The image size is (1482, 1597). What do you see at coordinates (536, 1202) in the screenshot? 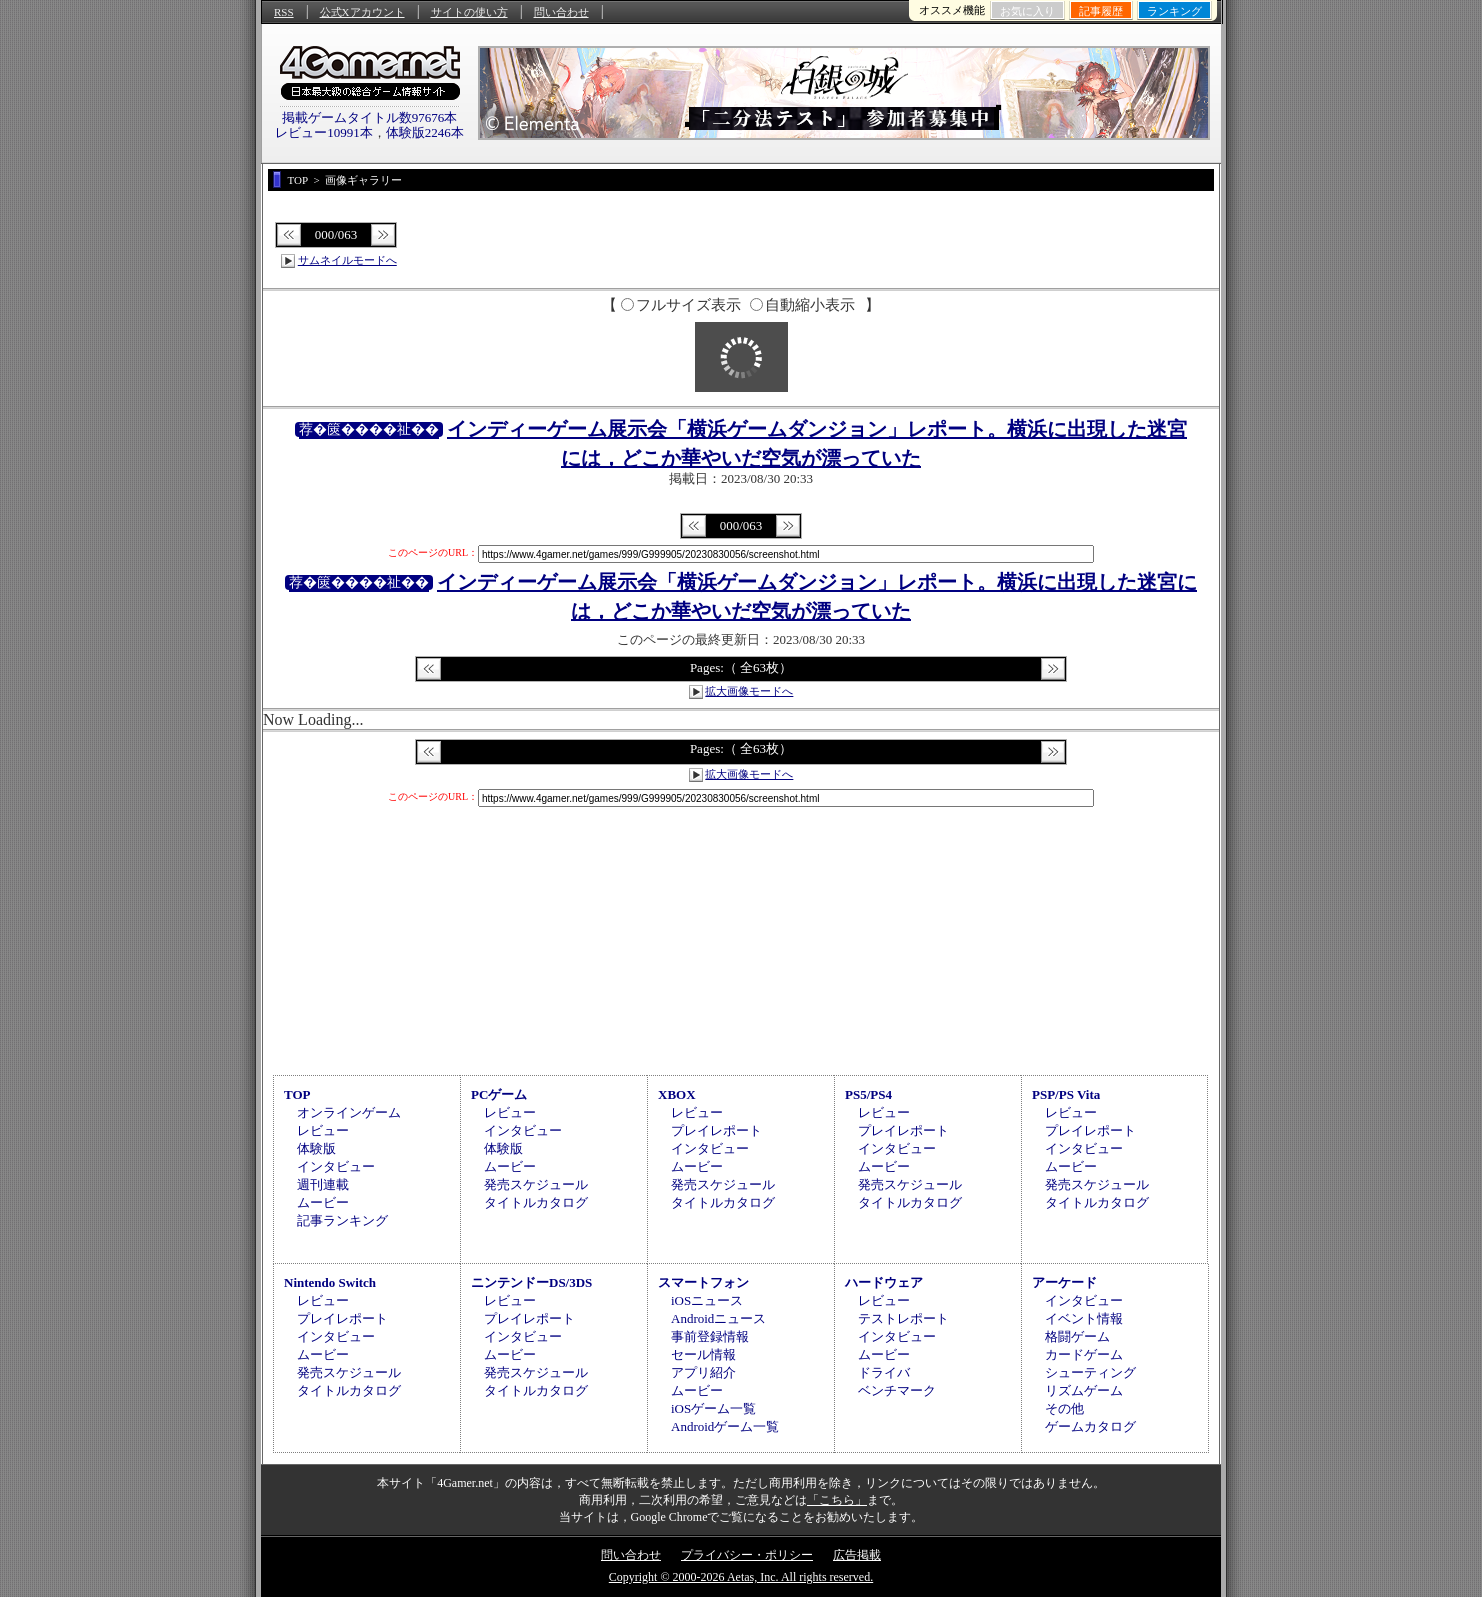
I see `タイトルカタログ` at bounding box center [536, 1202].